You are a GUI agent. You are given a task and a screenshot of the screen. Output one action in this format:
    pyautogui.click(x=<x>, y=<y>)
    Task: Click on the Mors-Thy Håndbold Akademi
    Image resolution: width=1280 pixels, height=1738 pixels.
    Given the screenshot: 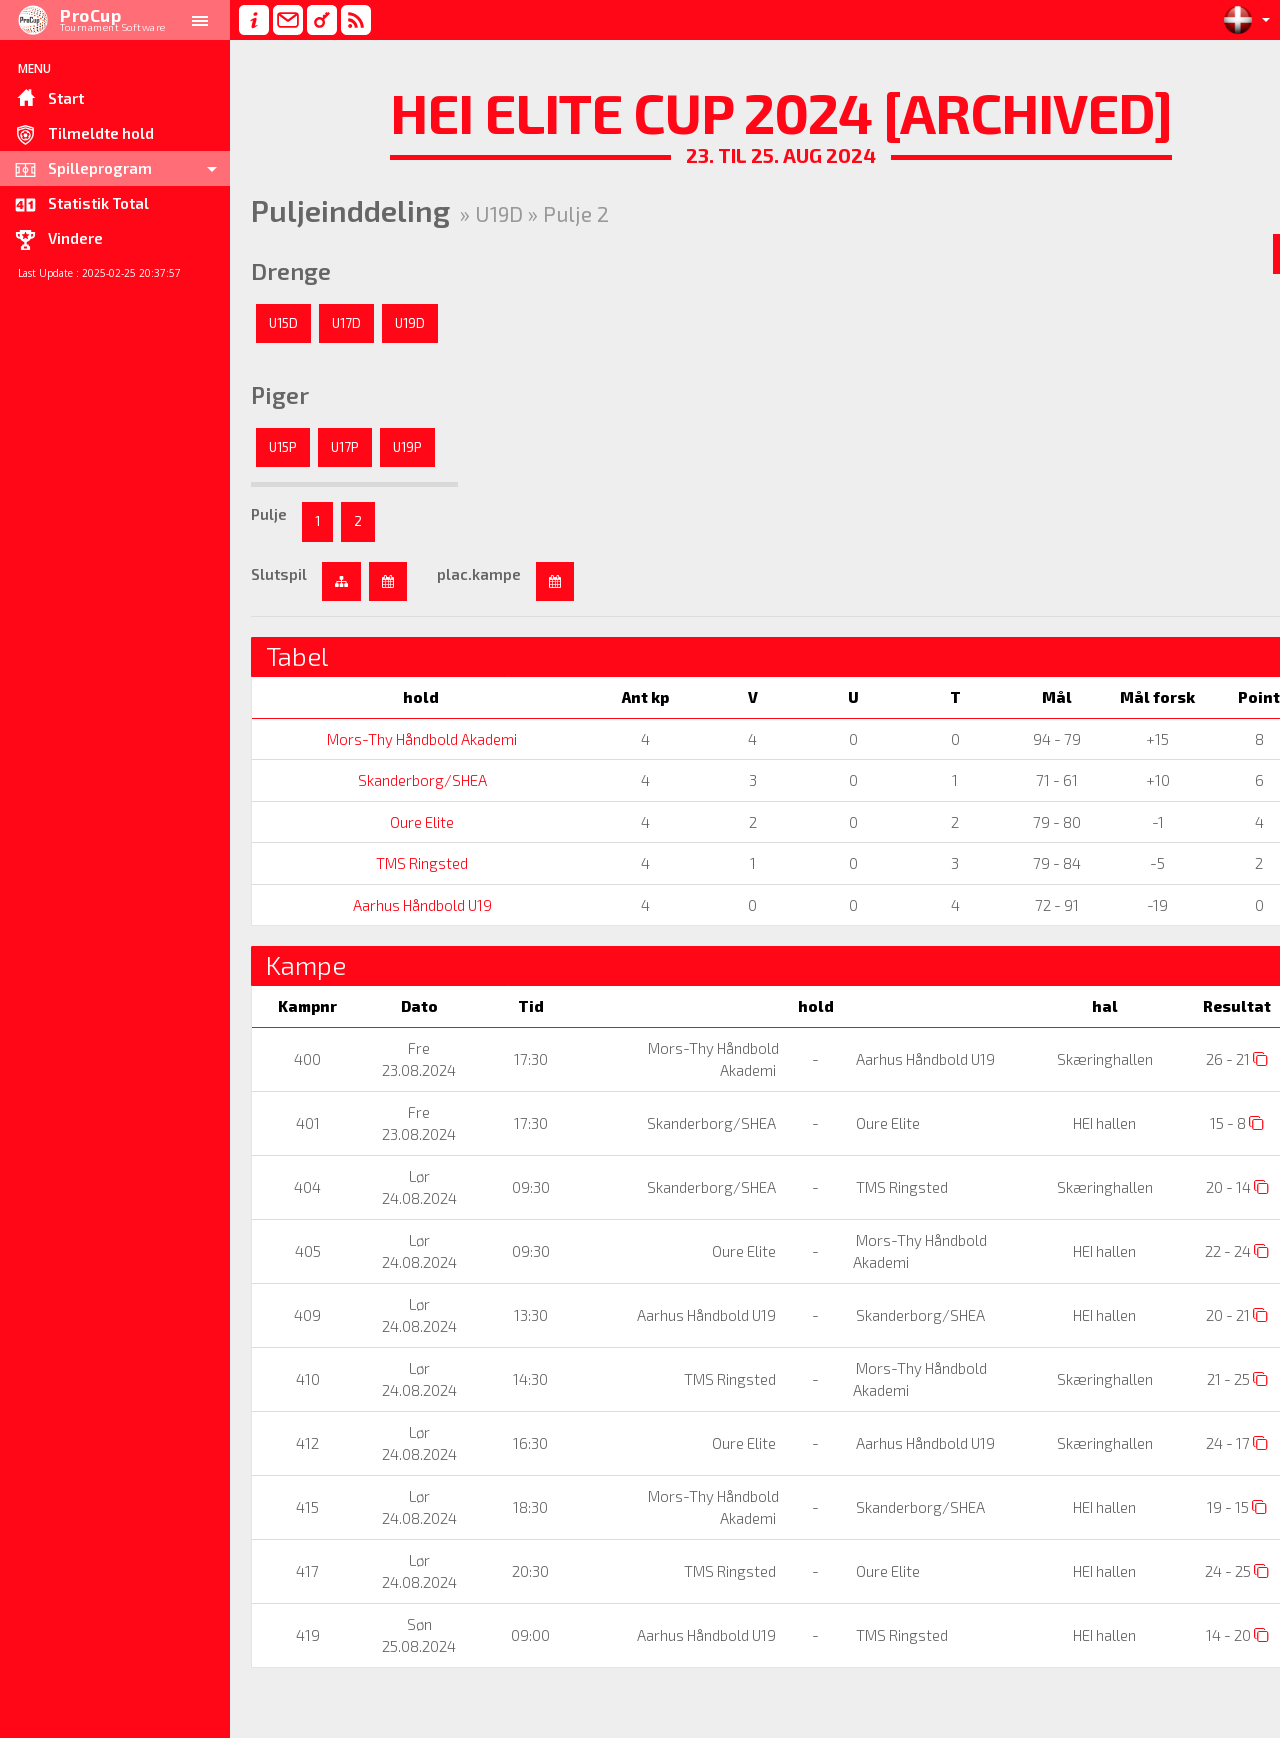 What is the action you would take?
    pyautogui.click(x=412, y=739)
    